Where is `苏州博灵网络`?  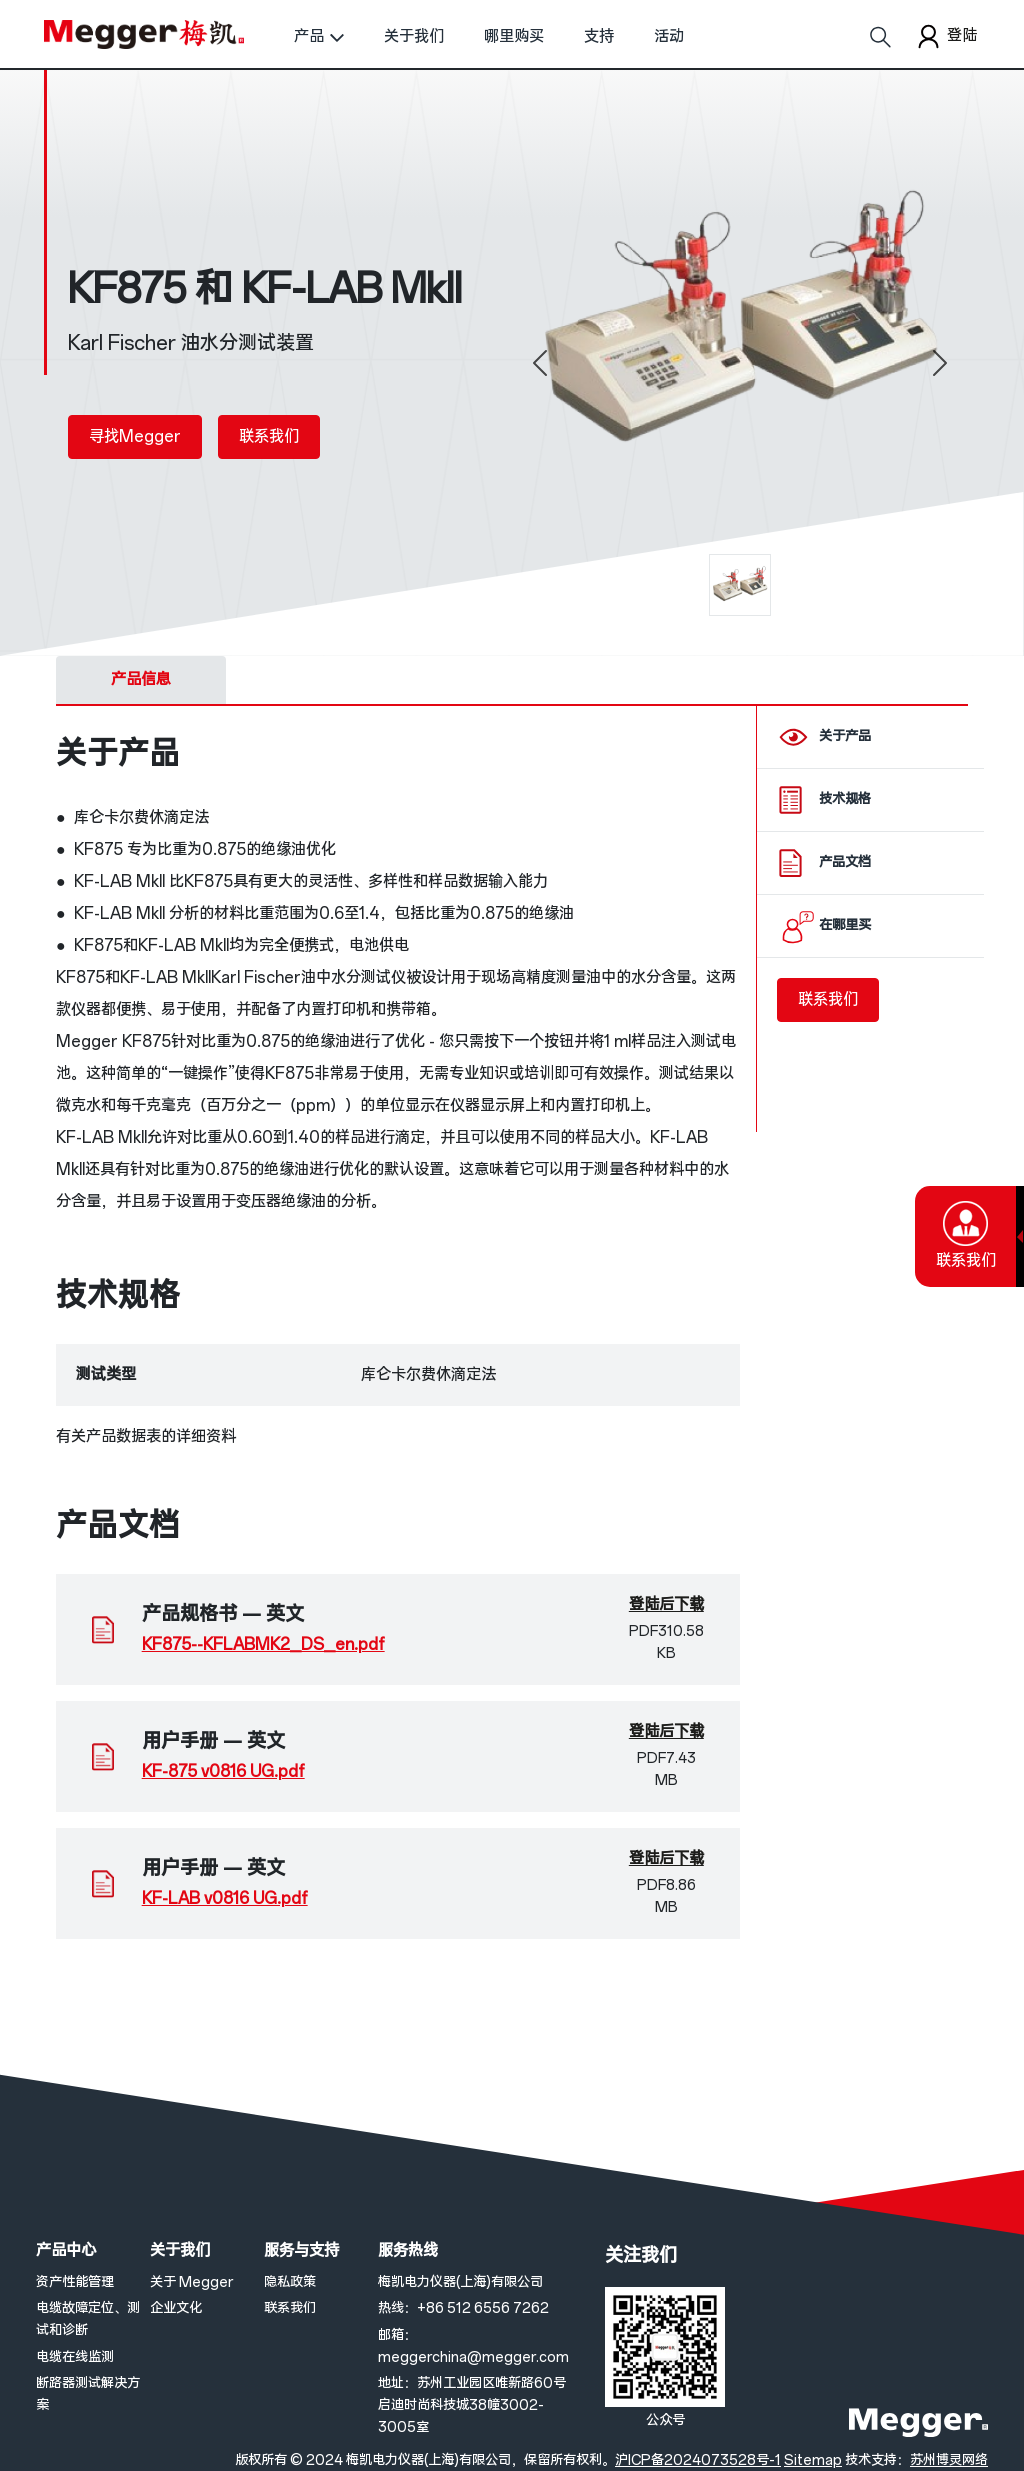
苏州博灵网络 is located at coordinates (949, 2460).